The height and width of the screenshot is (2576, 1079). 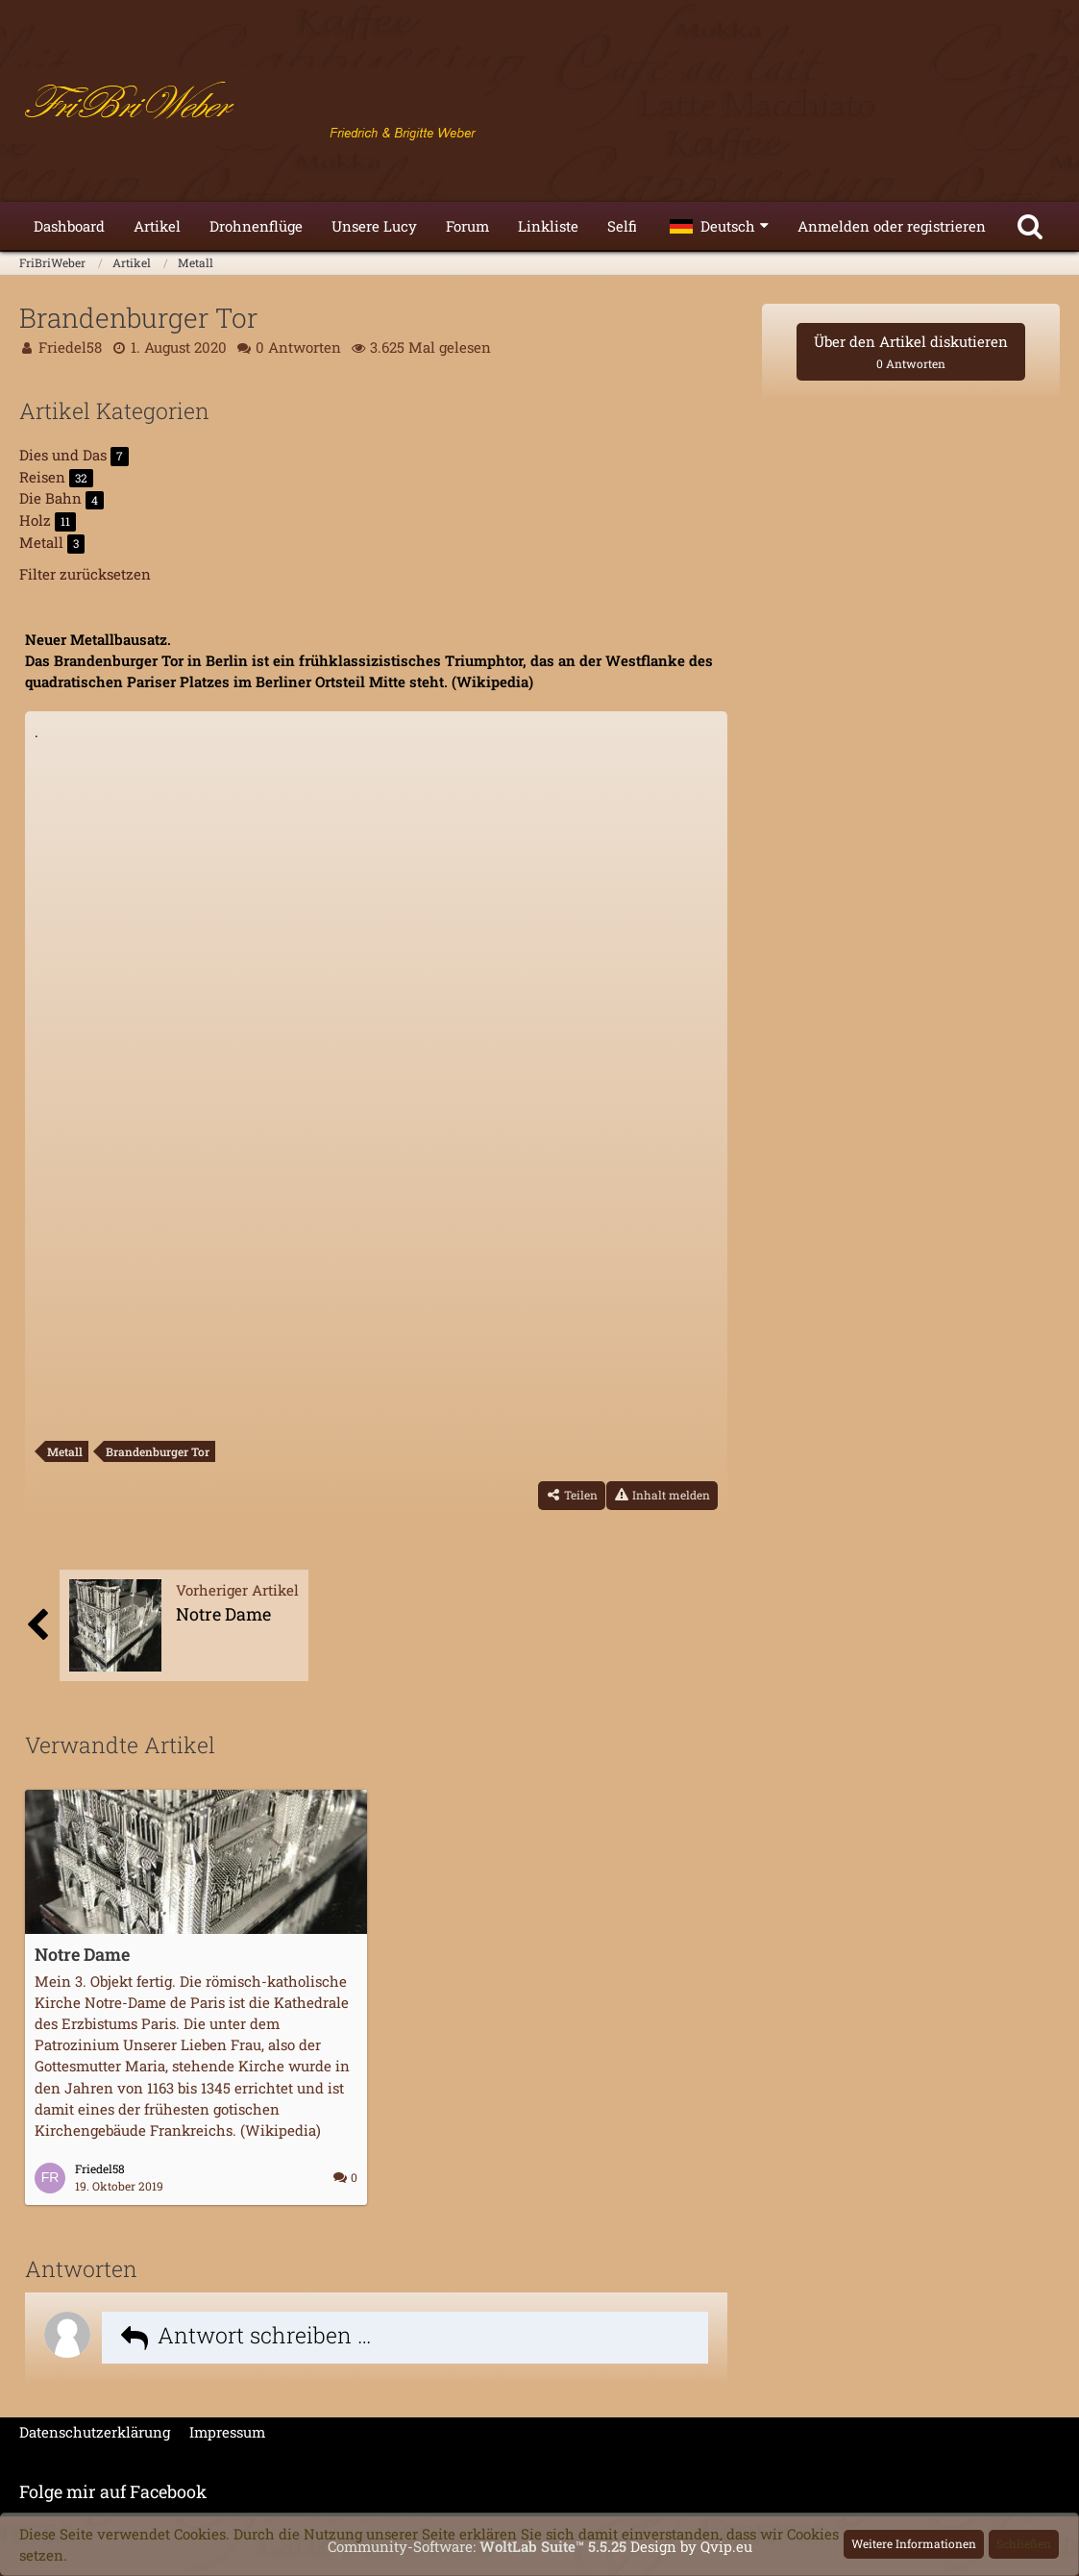 I want to click on Antwort schreiben …, so click(x=265, y=2334).